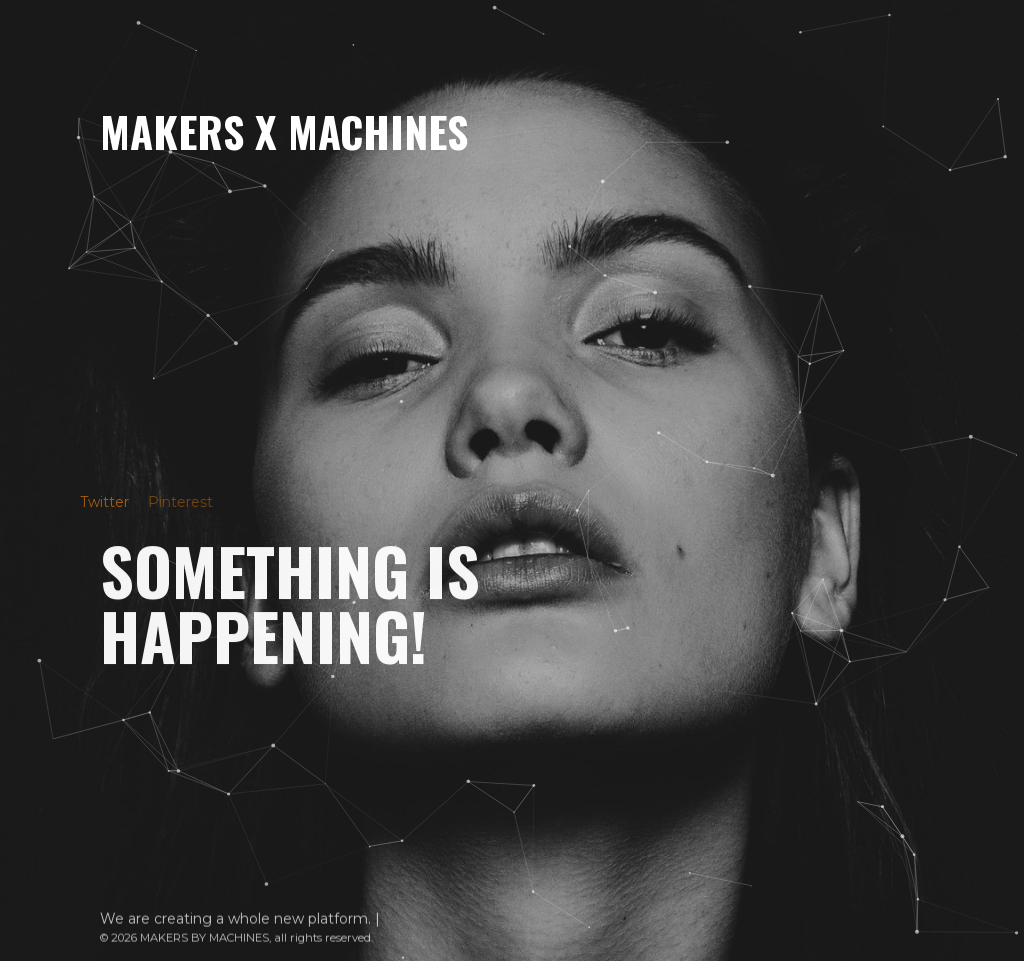 The image size is (1024, 961). Describe the element at coordinates (96, 502) in the screenshot. I see `Twitter` at that location.